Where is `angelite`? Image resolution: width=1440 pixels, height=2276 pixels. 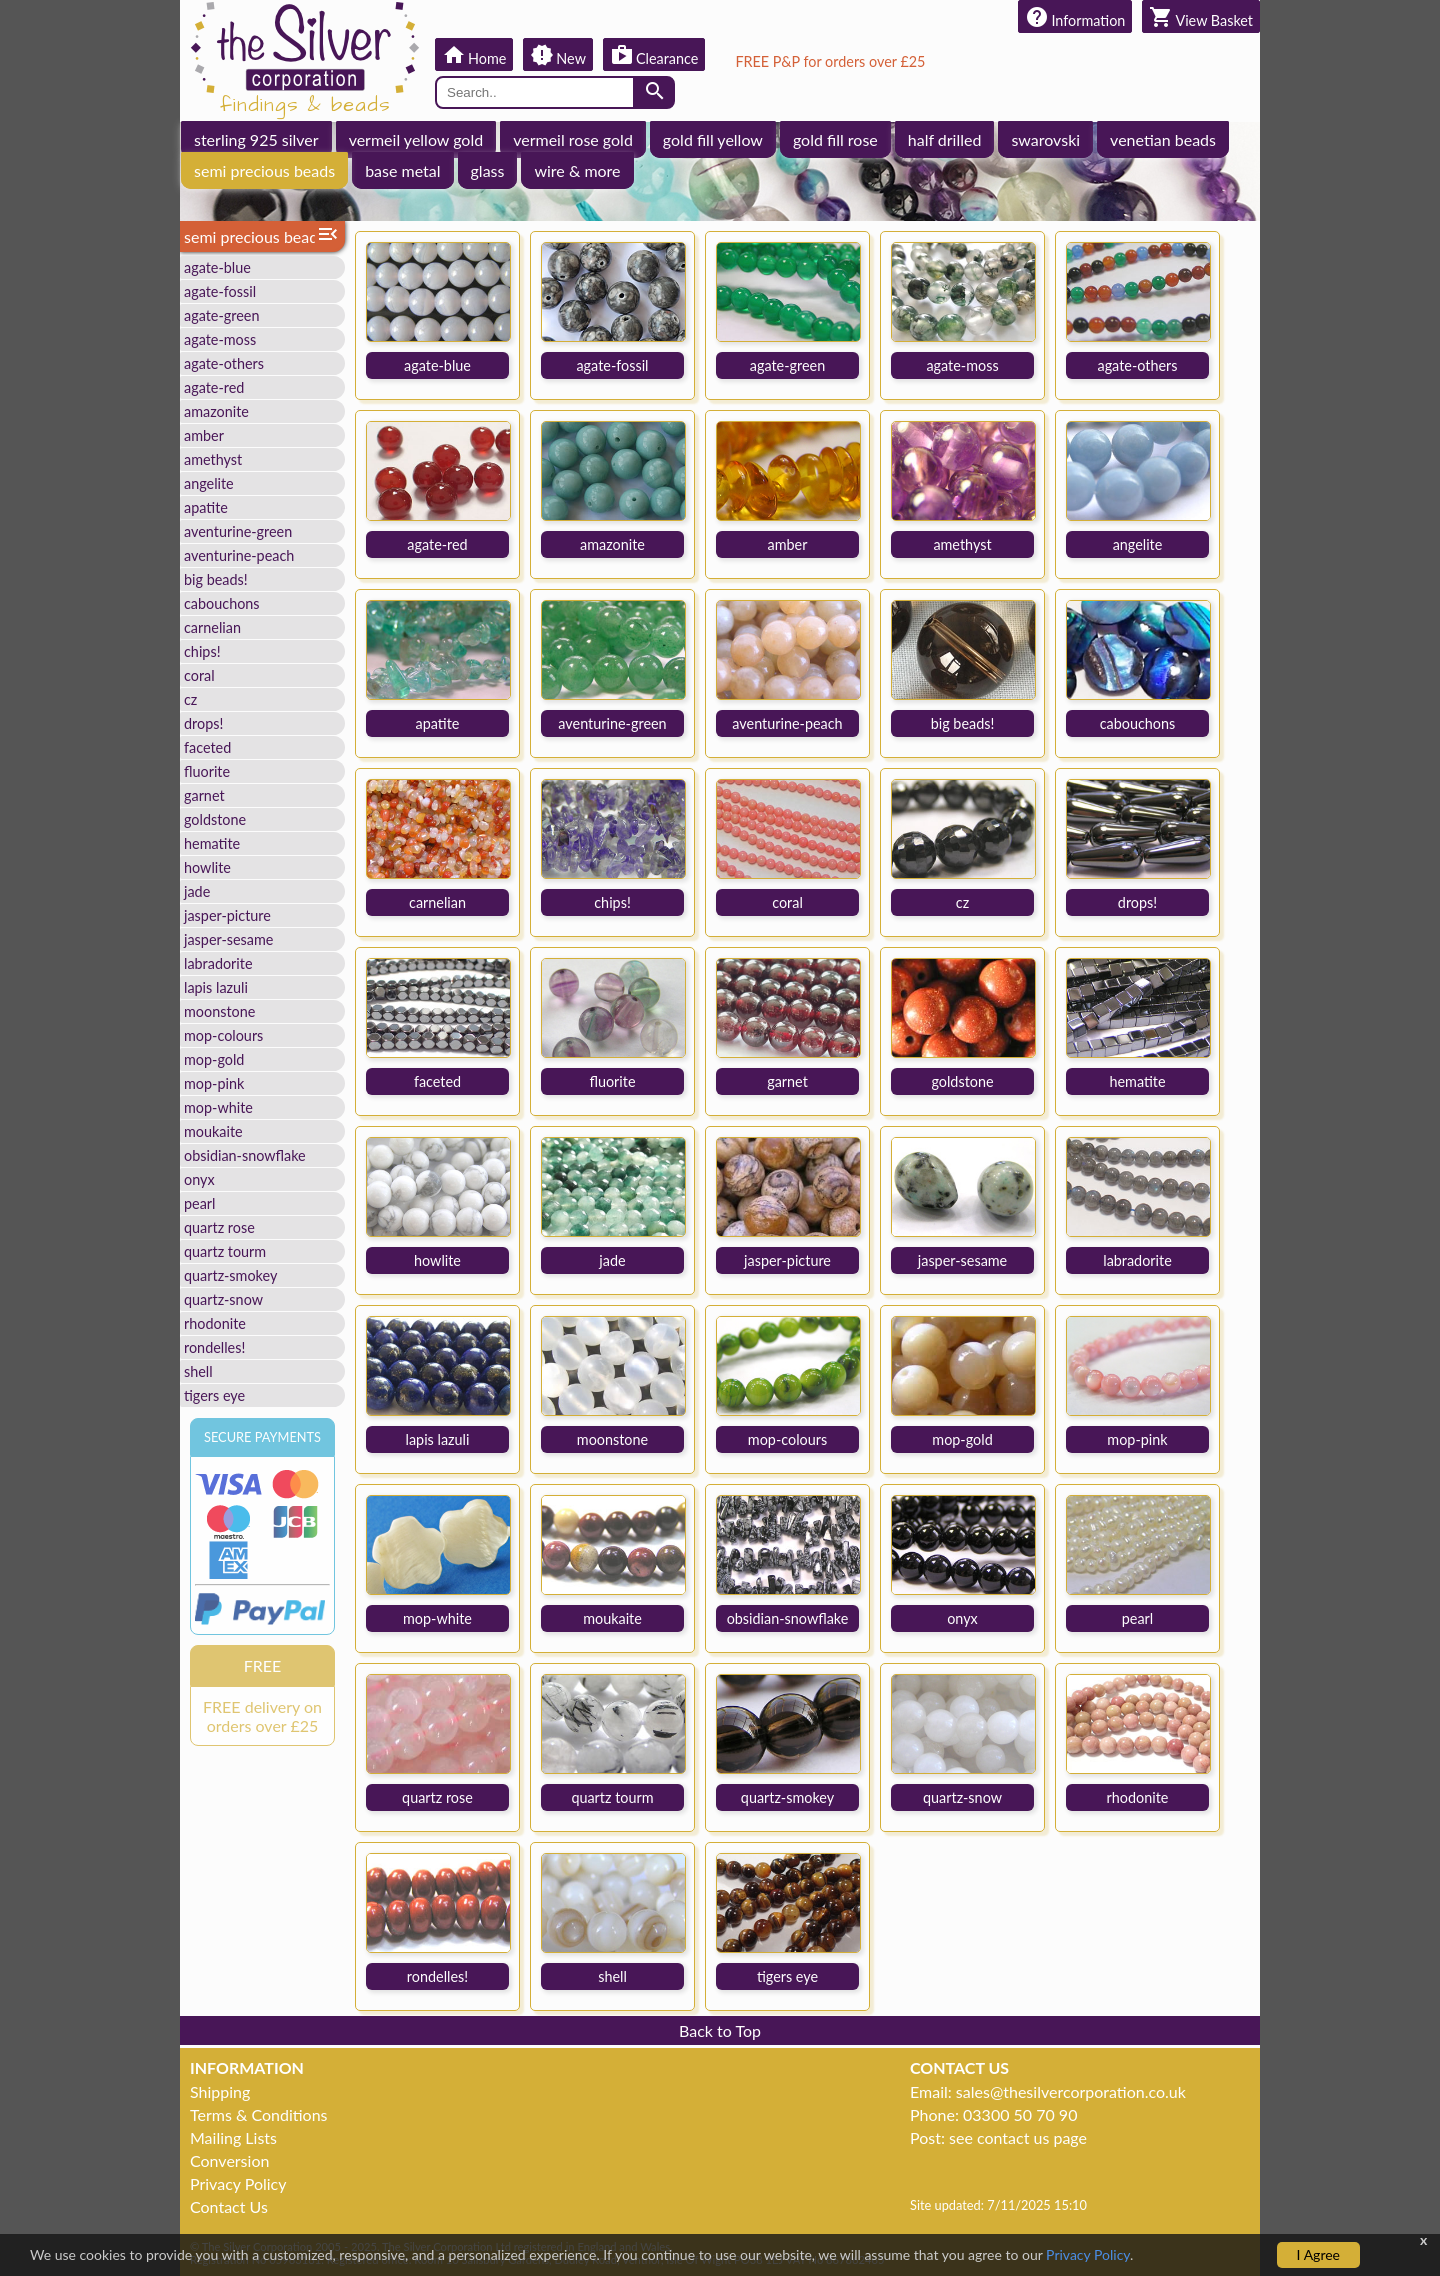 angelite is located at coordinates (209, 483).